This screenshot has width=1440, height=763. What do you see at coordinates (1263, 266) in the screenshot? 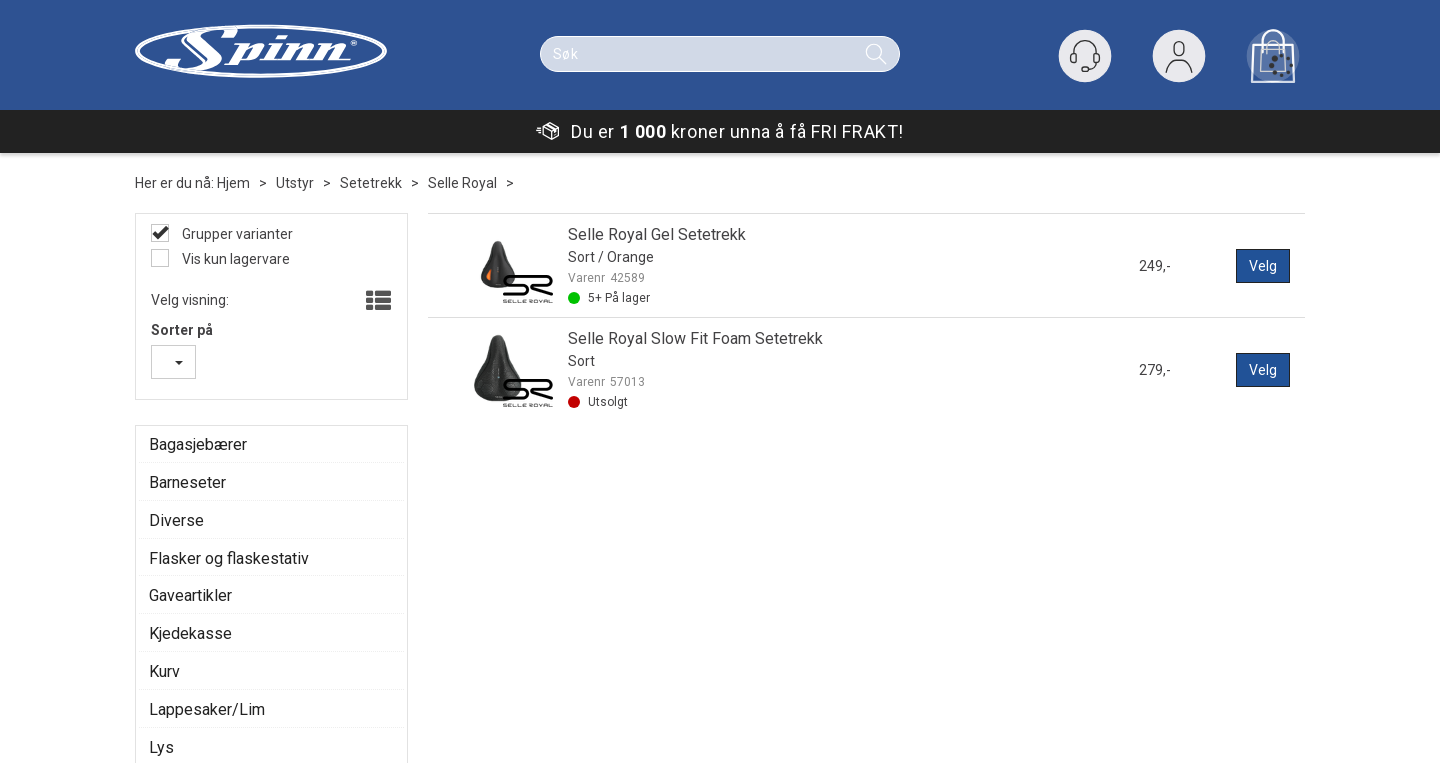
I see `Velg` at bounding box center [1263, 266].